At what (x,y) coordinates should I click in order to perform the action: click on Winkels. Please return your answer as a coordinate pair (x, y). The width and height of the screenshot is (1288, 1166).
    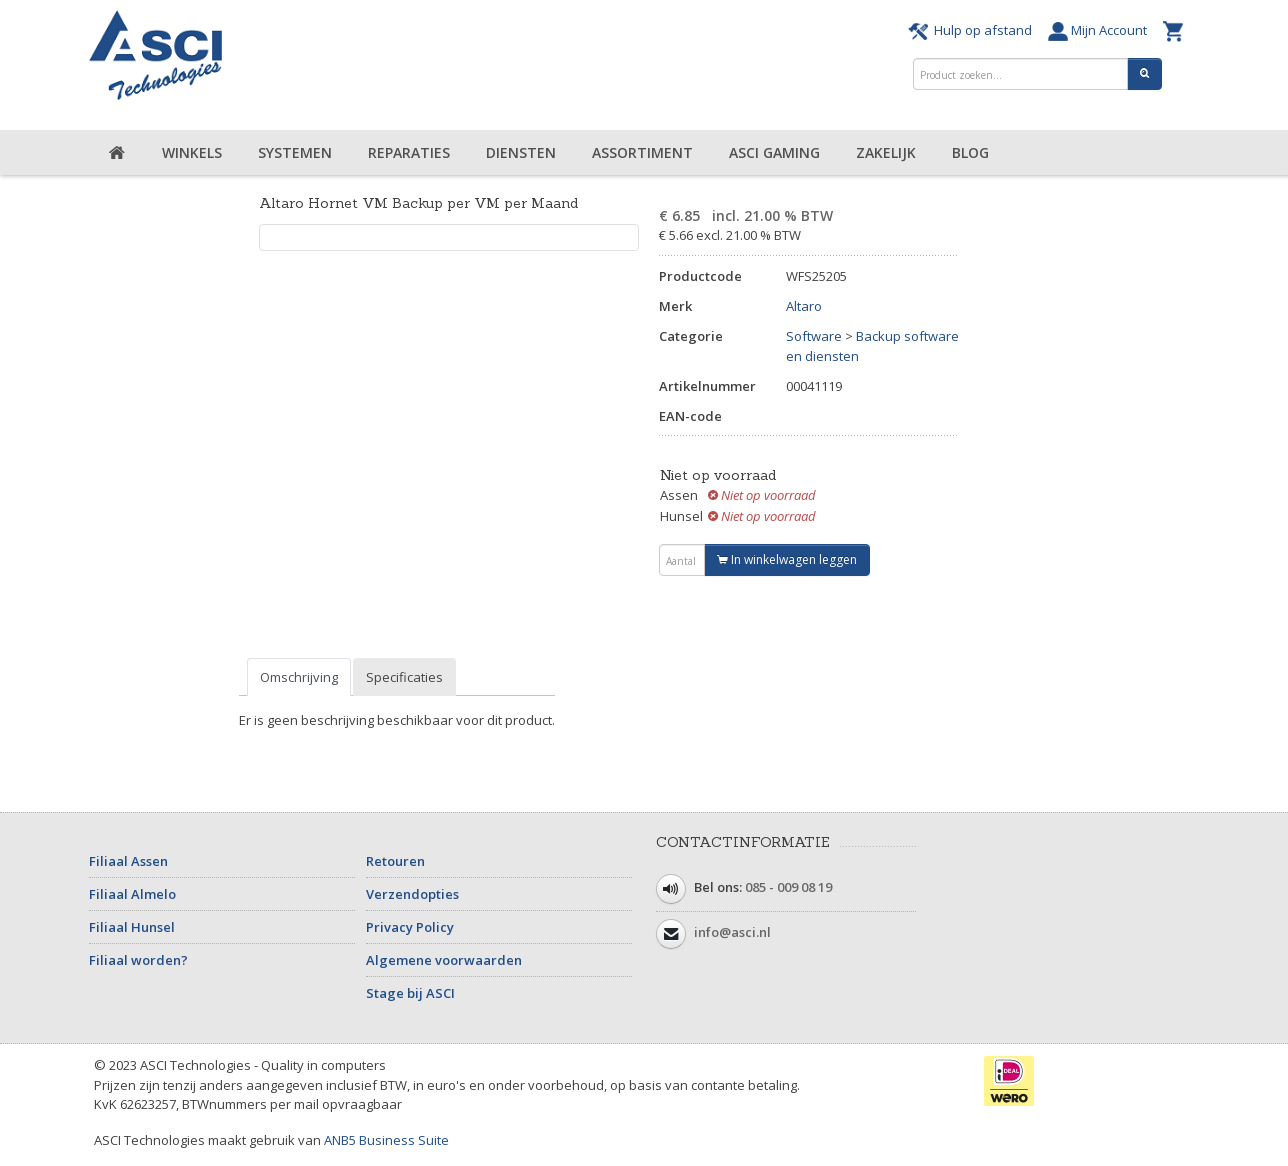
    Looking at the image, I should click on (192, 152).